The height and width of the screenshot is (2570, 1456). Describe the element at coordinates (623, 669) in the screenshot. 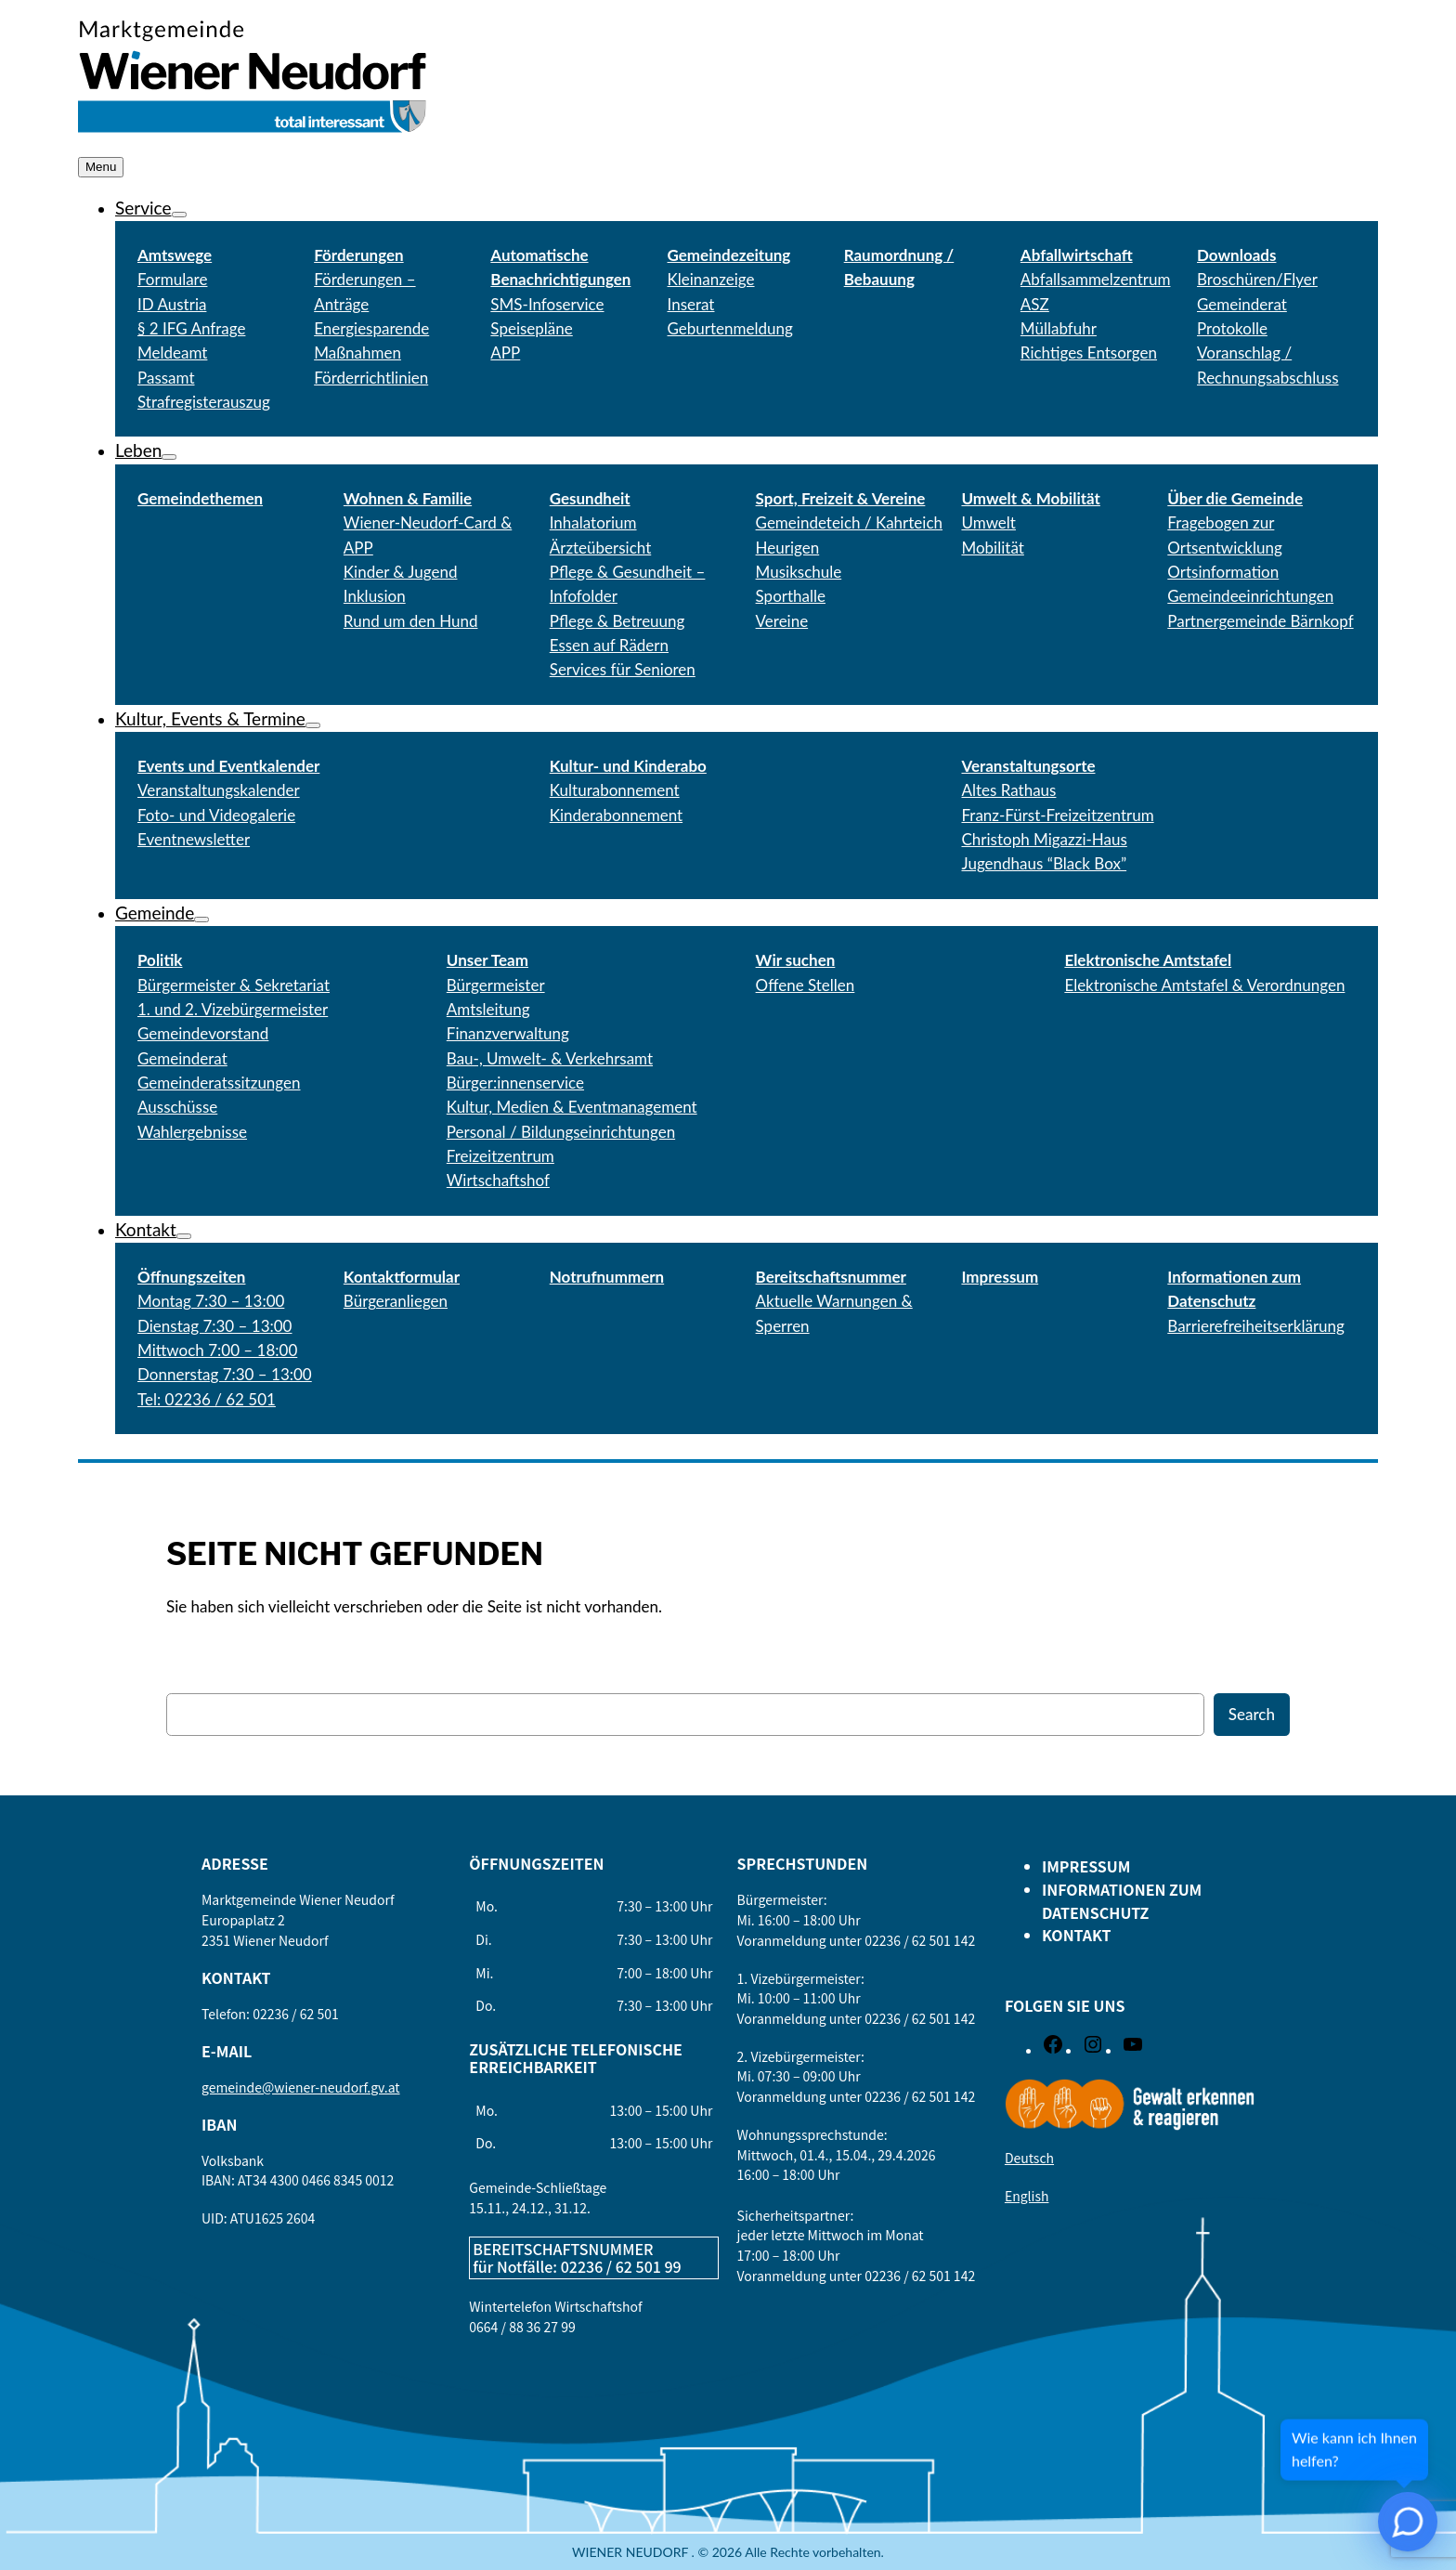

I see `Services für Senioren` at that location.